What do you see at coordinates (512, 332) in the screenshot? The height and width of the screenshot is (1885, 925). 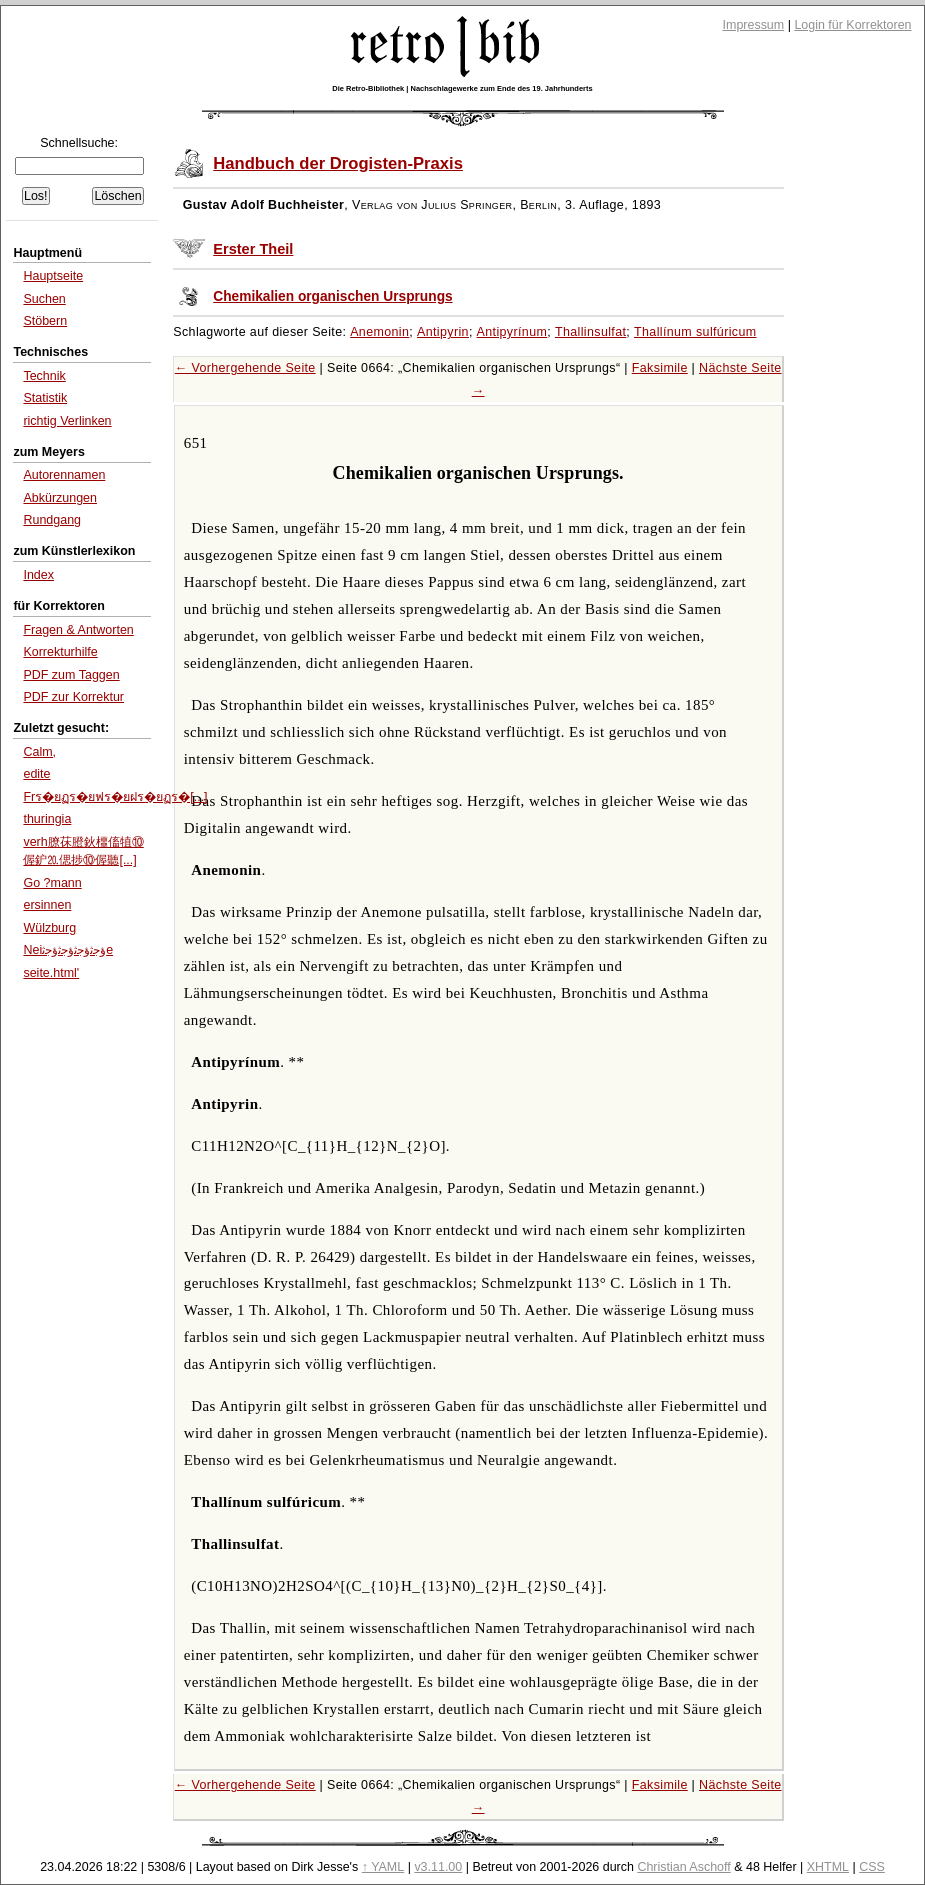 I see `Antipyrínum` at bounding box center [512, 332].